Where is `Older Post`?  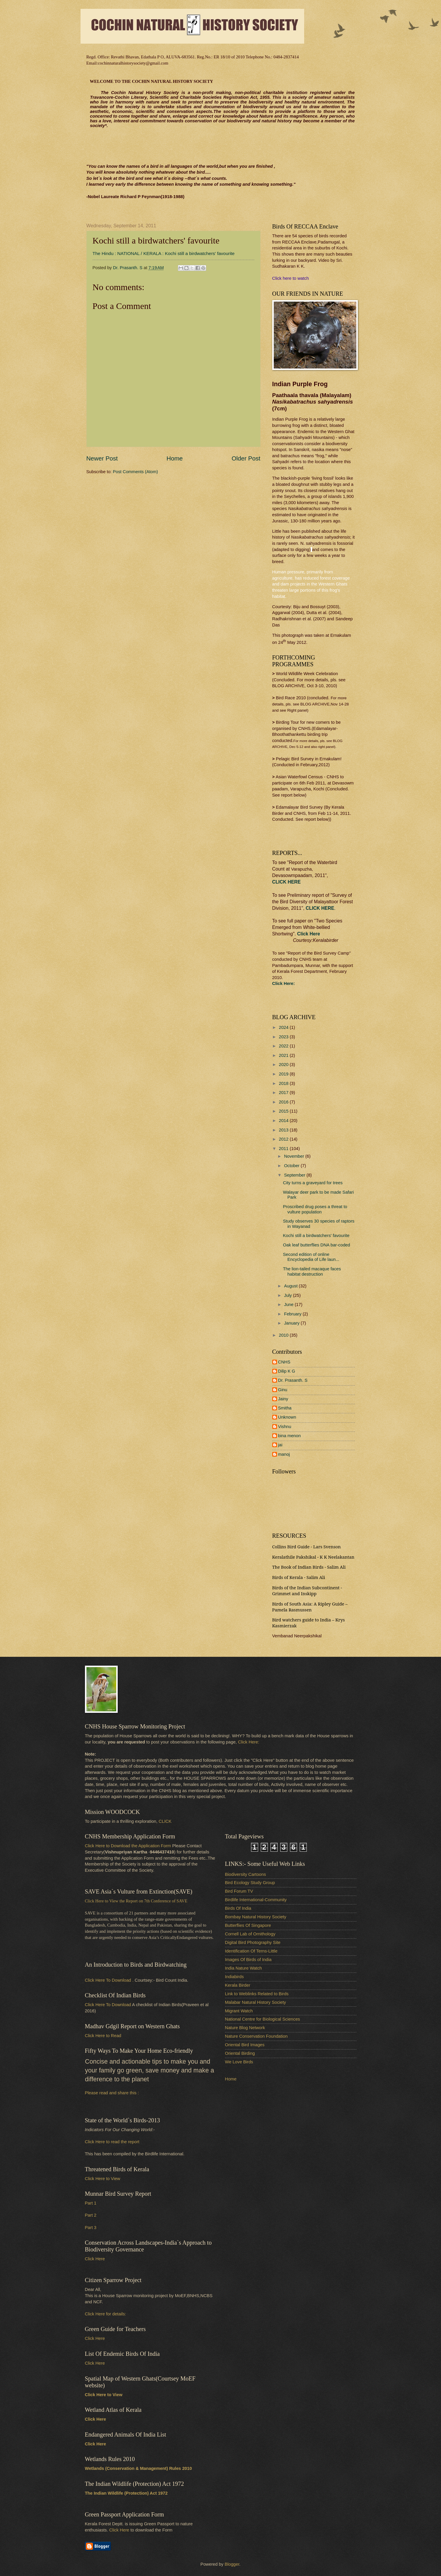 Older Post is located at coordinates (246, 458).